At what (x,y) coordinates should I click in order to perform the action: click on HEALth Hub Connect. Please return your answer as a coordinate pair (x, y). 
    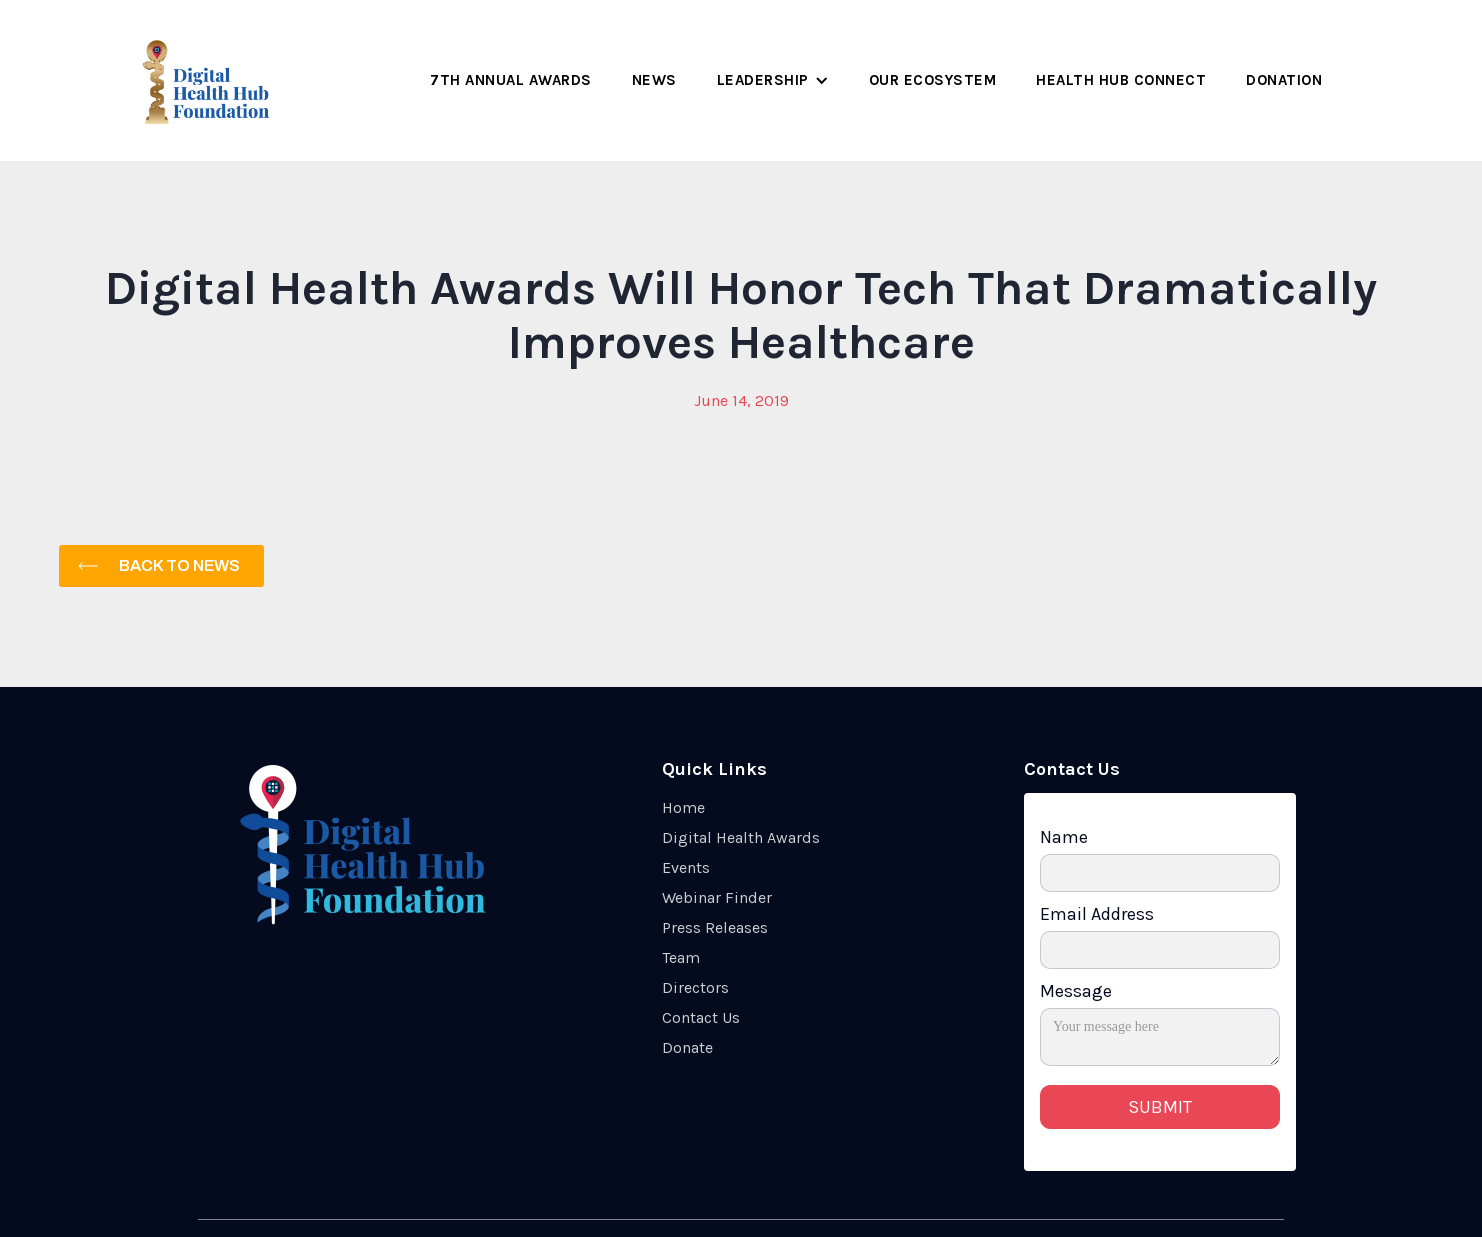
    Looking at the image, I should click on (1121, 80).